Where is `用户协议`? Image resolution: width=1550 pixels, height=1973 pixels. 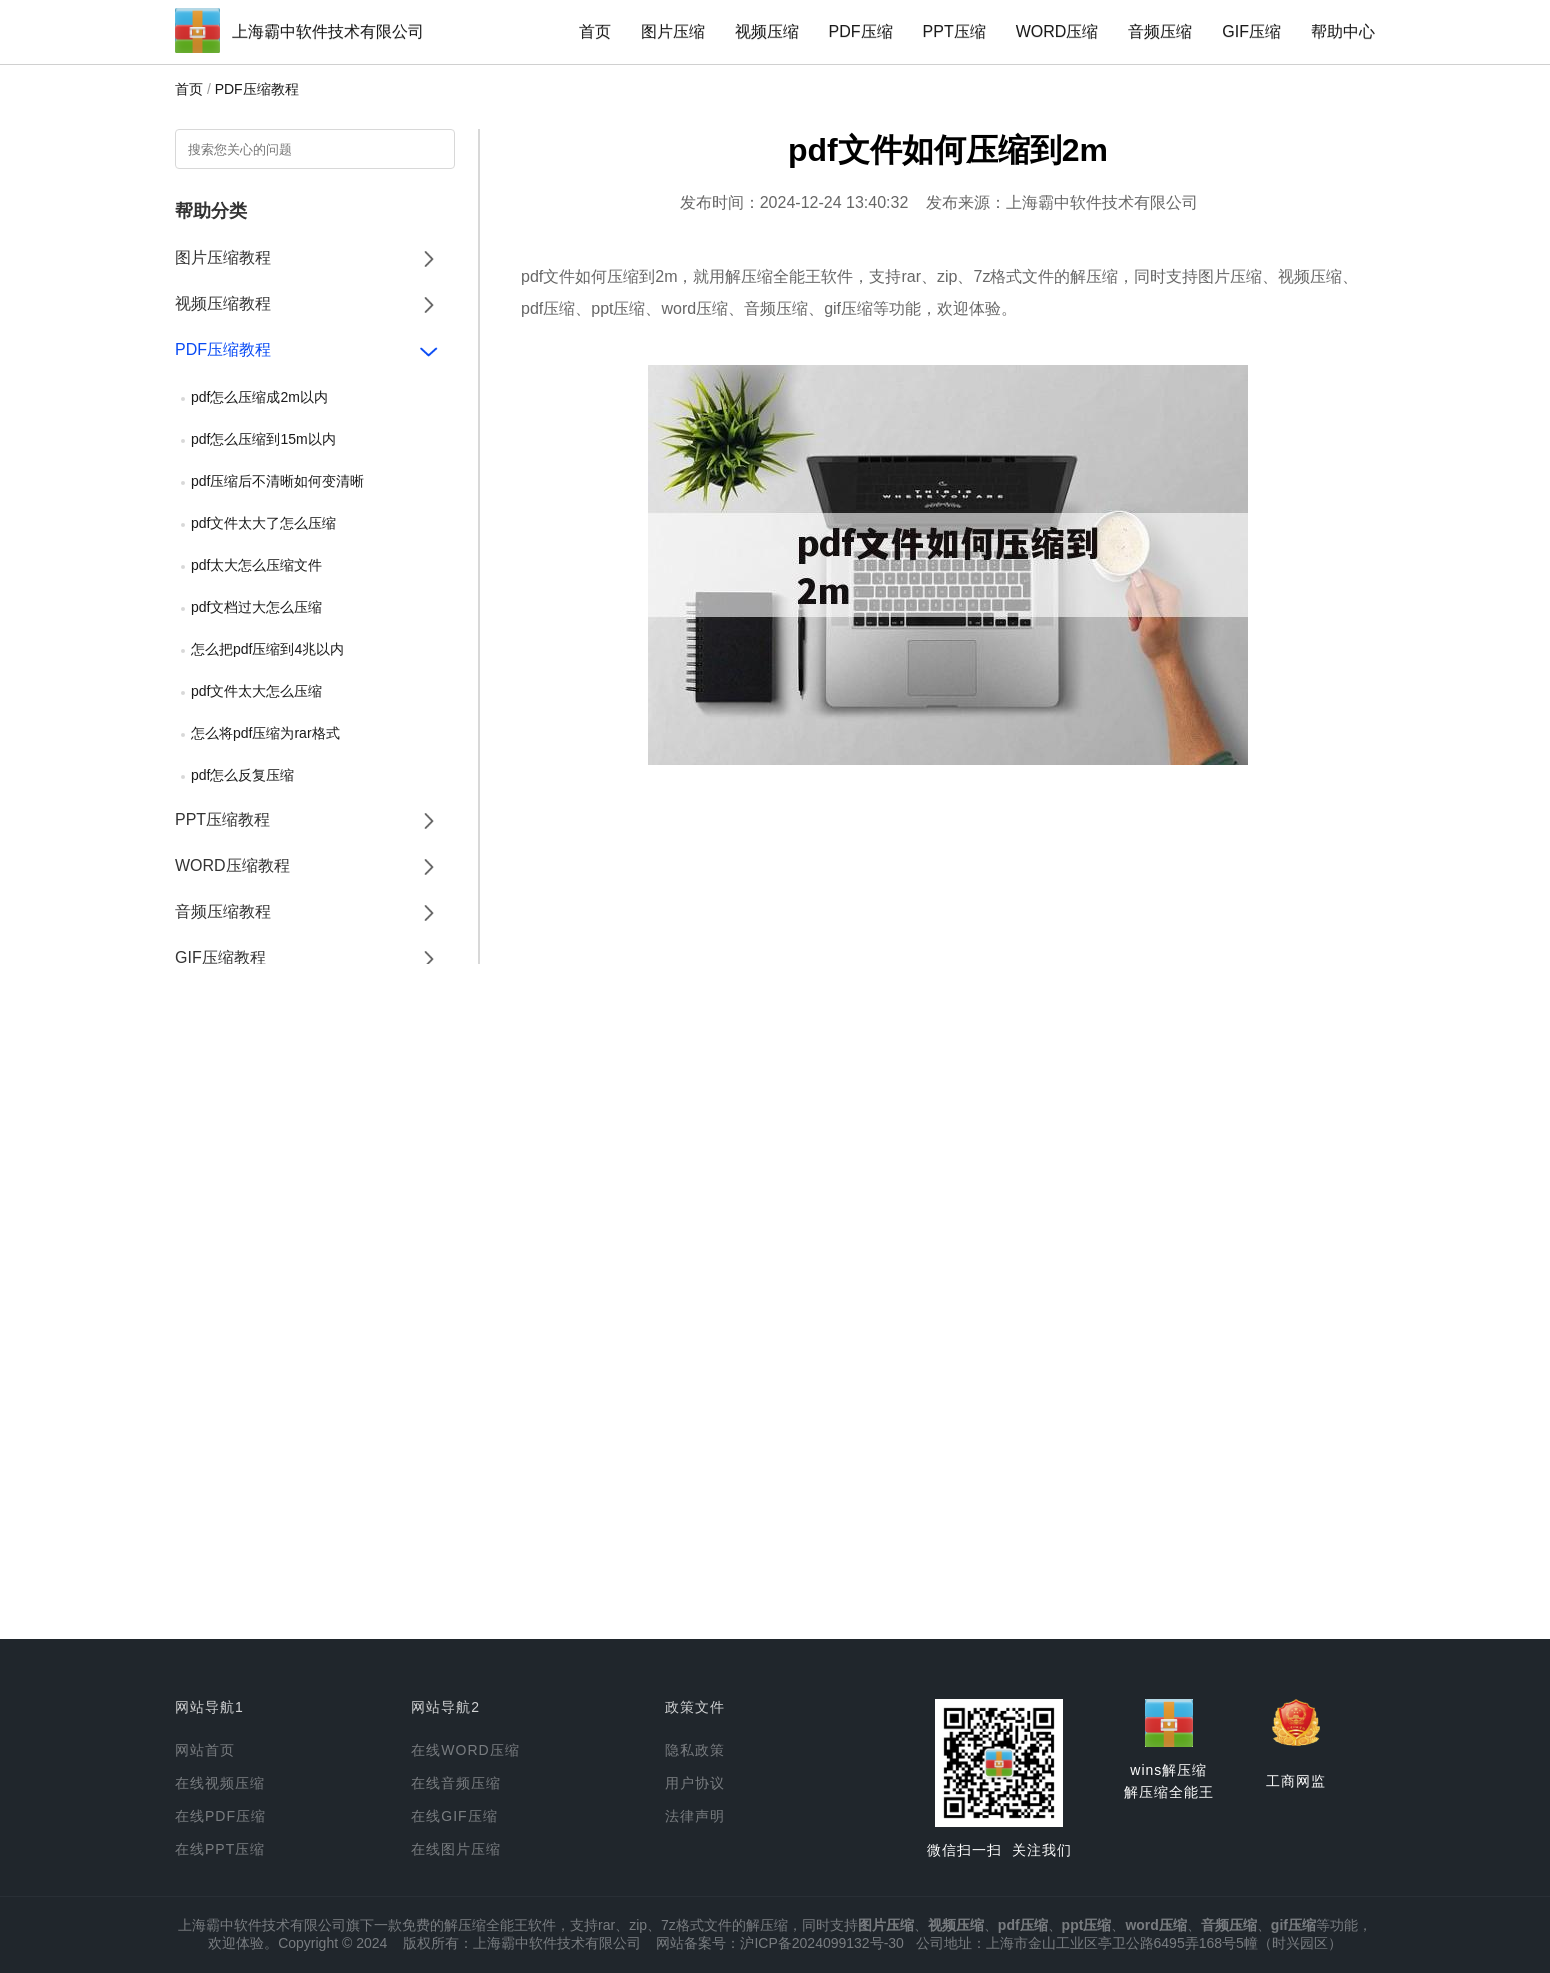 用户协议 is located at coordinates (695, 1783).